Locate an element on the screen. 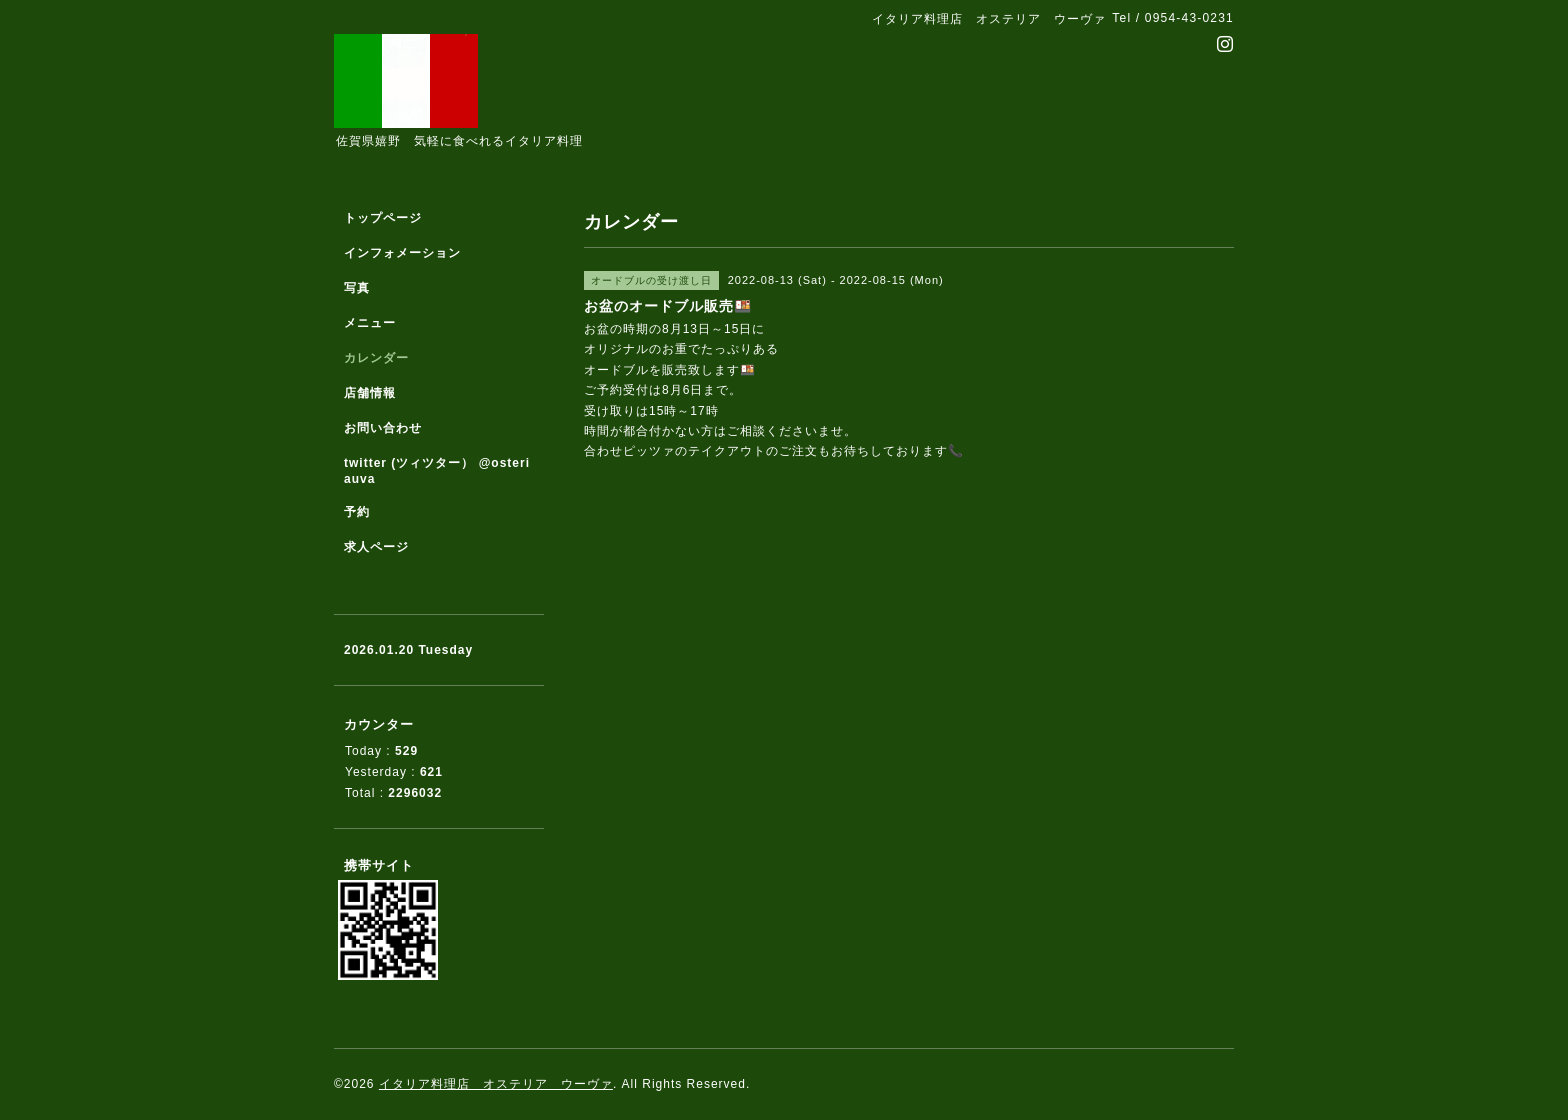 This screenshot has height=1120, width=1568. twitter (ツィツター） @osteriauva is located at coordinates (437, 471).